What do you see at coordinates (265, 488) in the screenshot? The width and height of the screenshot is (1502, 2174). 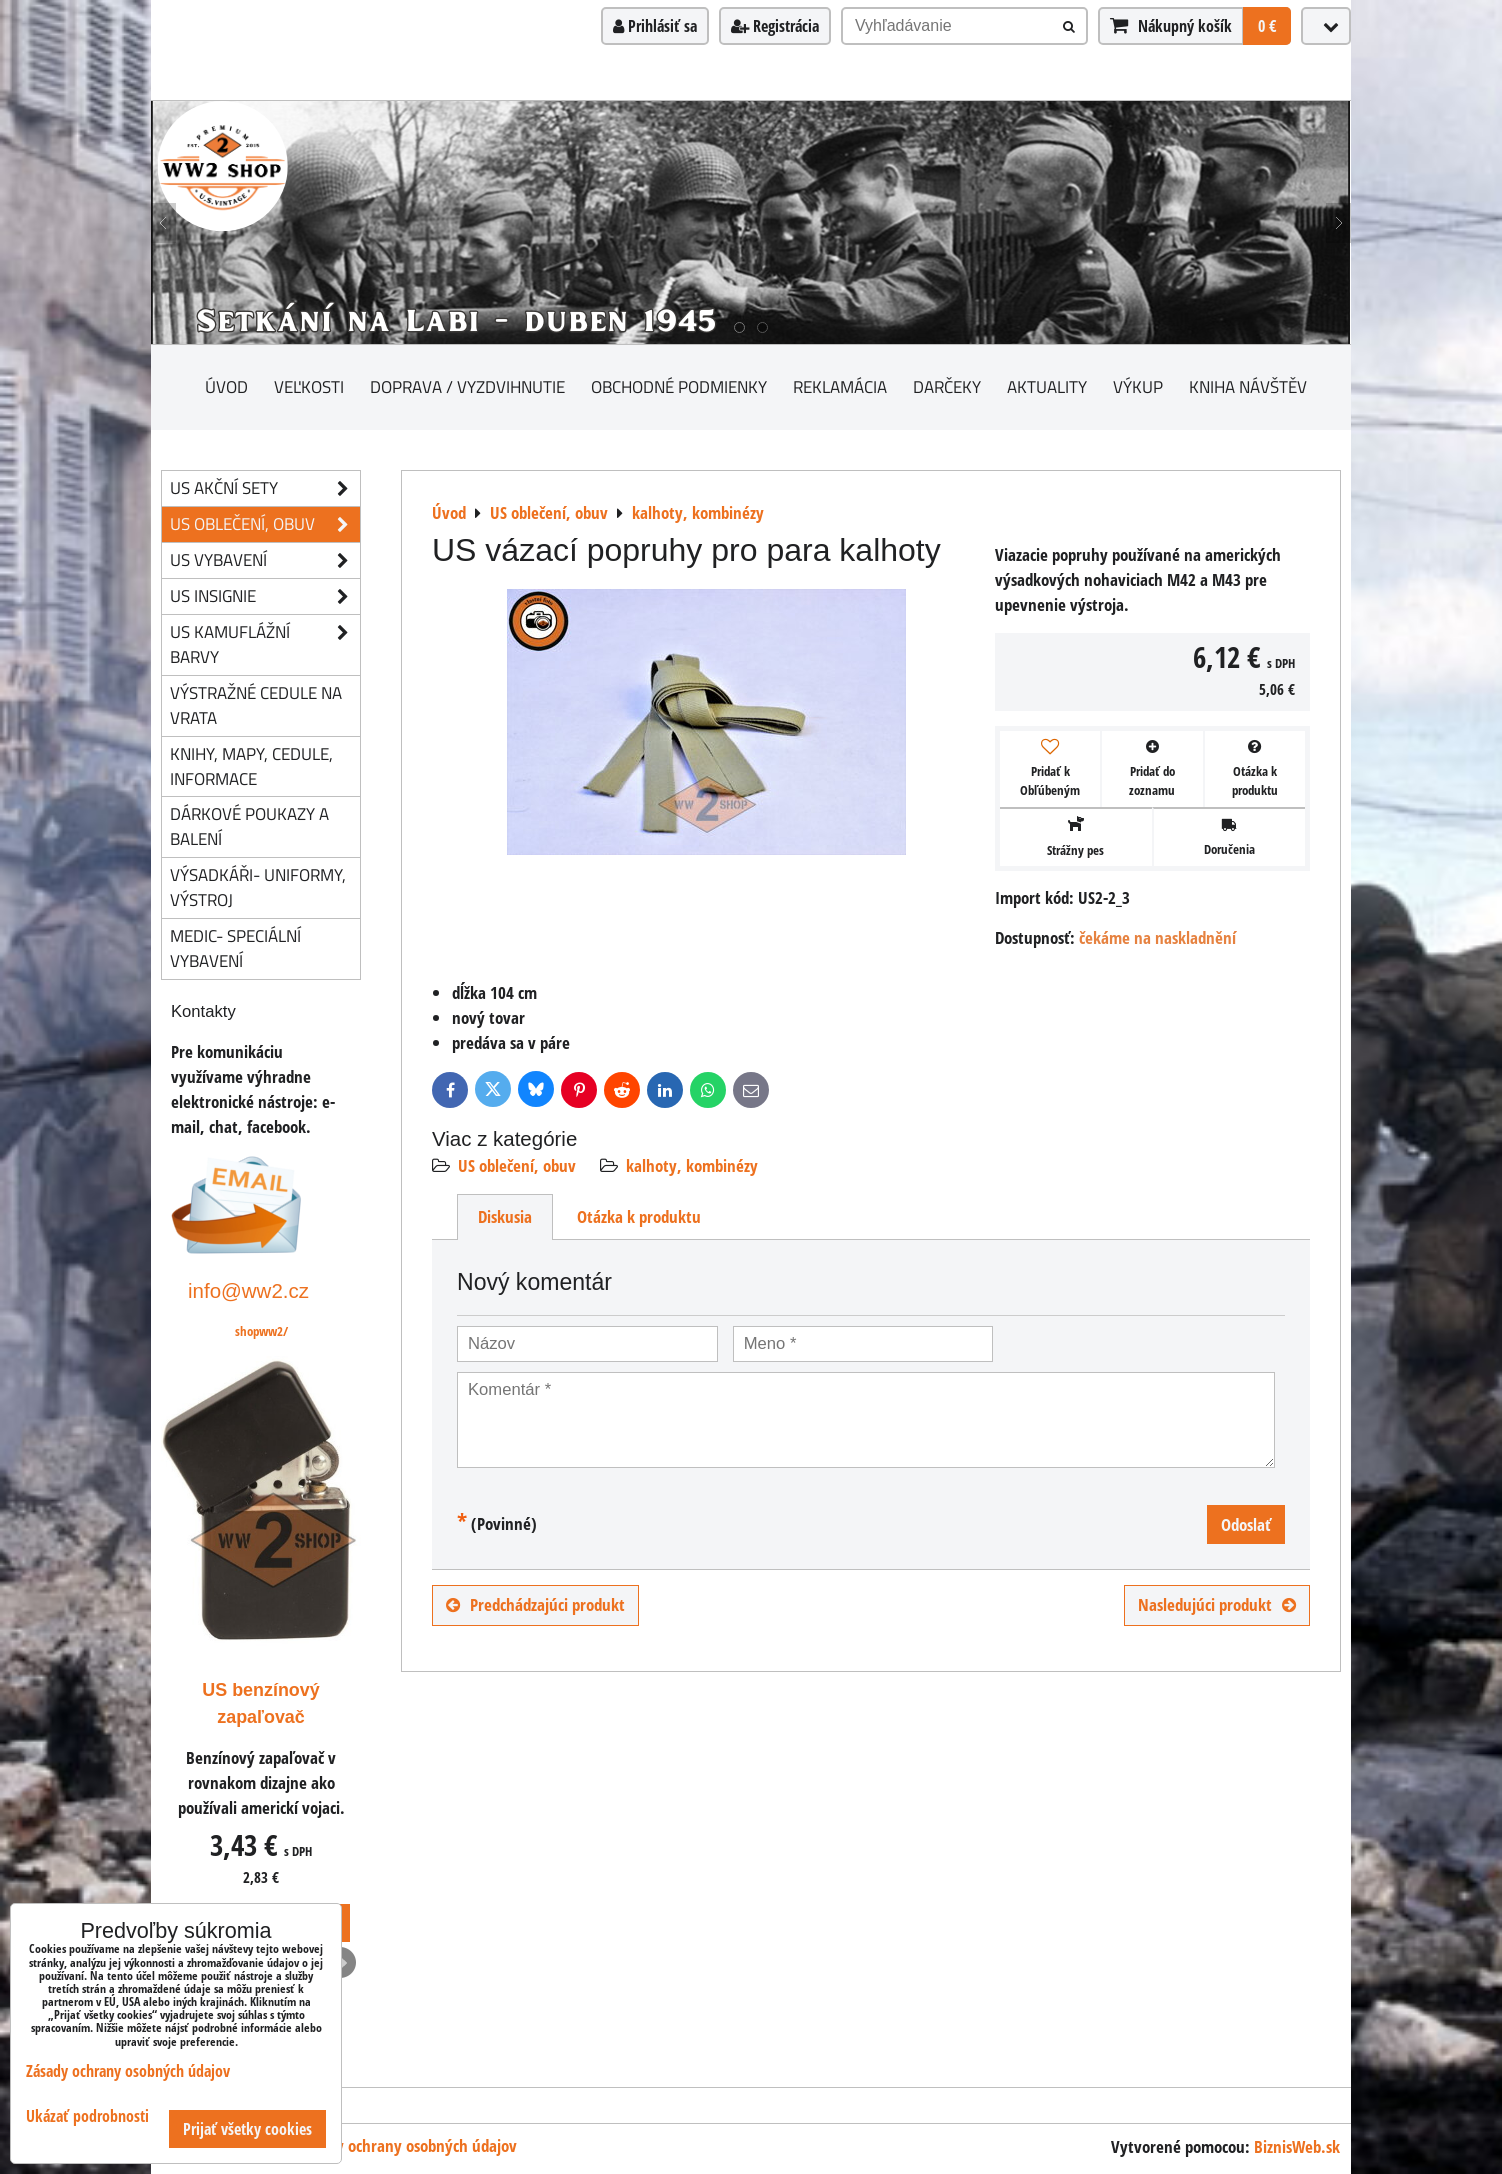 I see `US akční sety` at bounding box center [265, 488].